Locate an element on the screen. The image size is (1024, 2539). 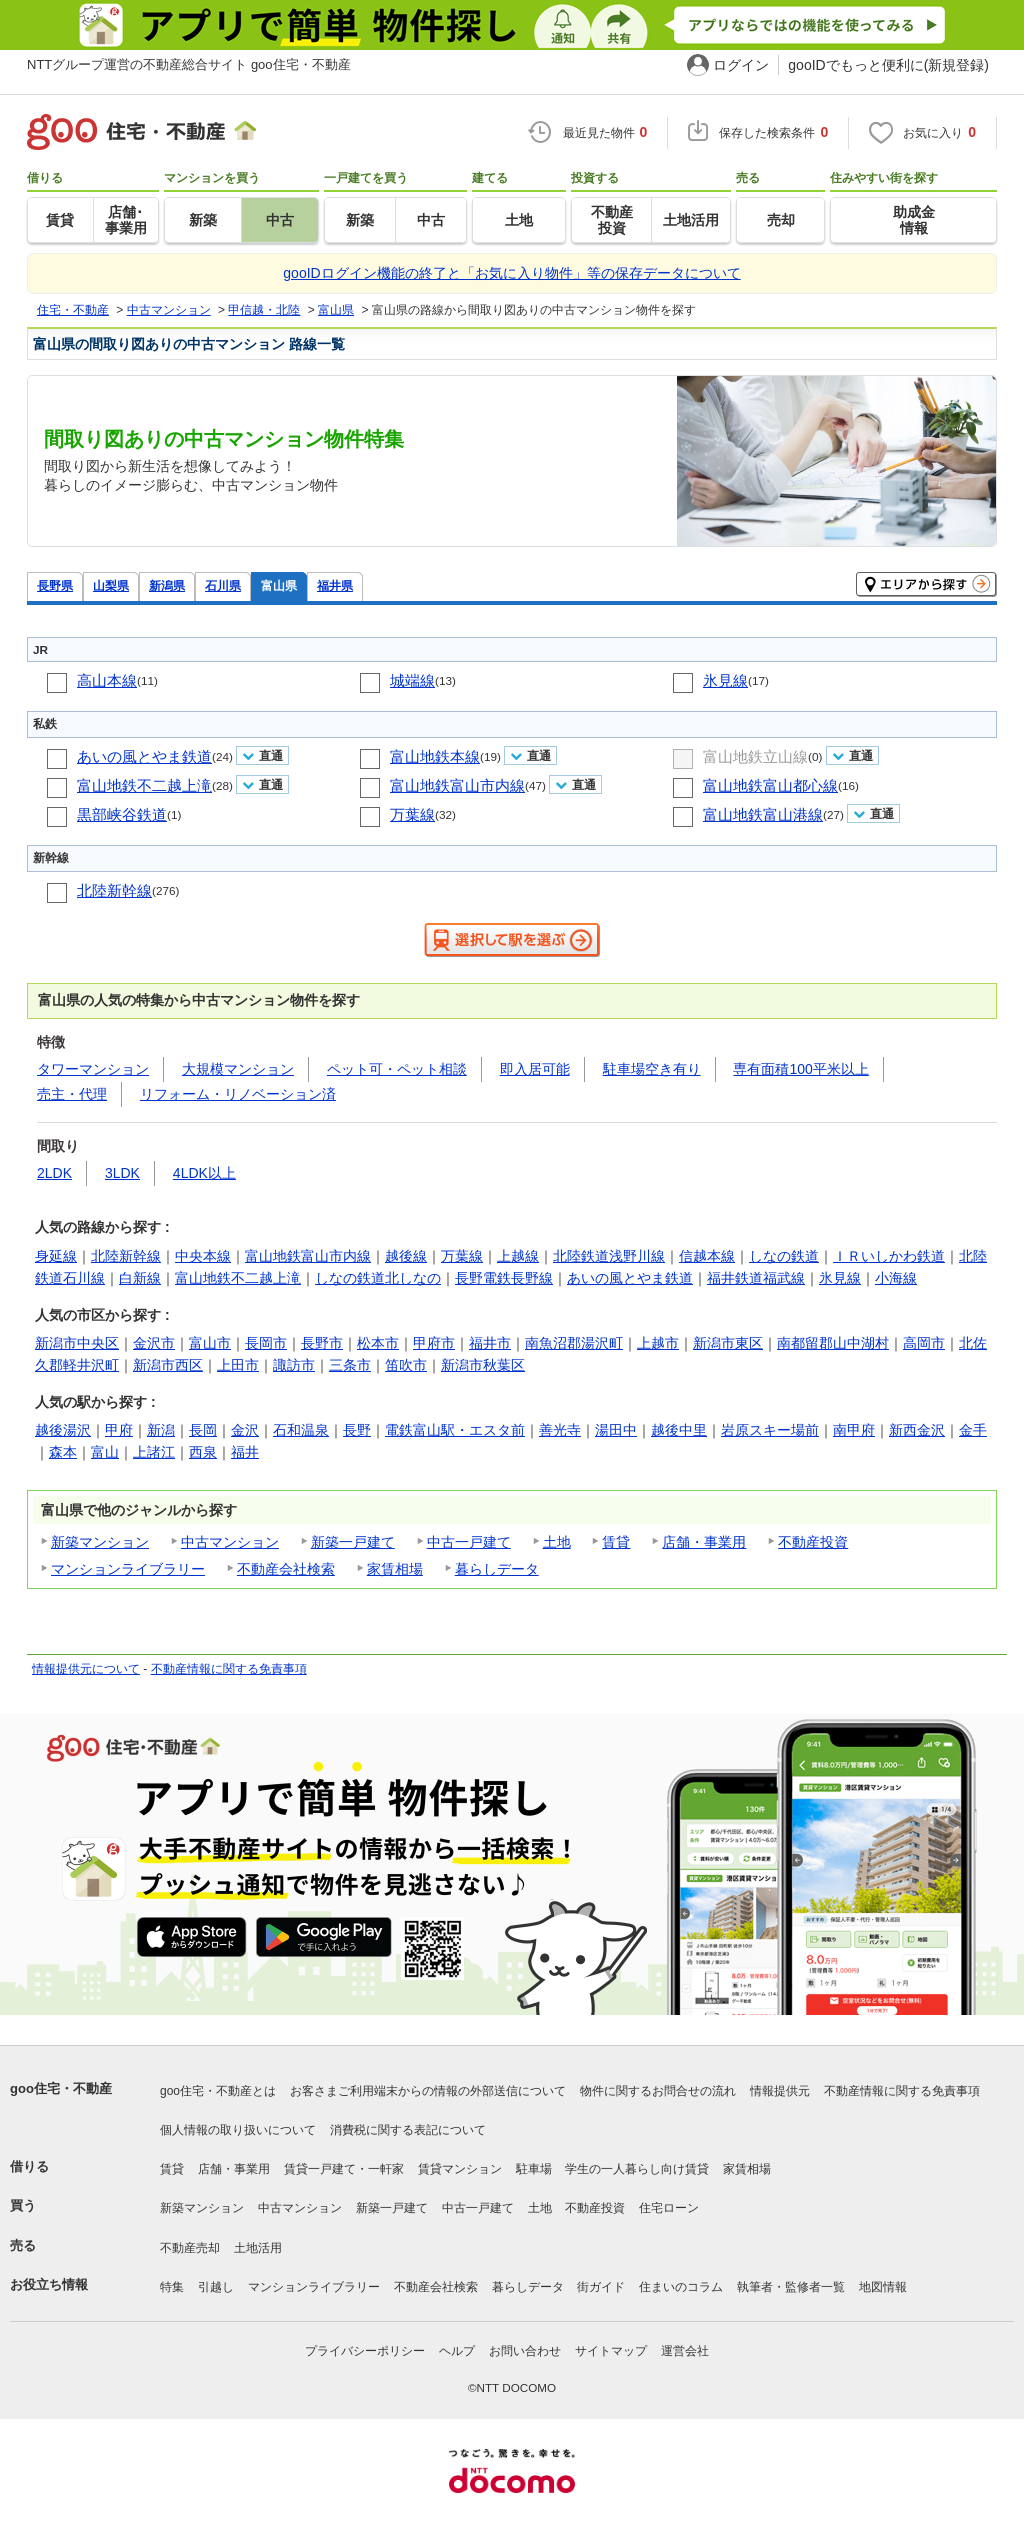
住宅ローン is located at coordinates (669, 2208).